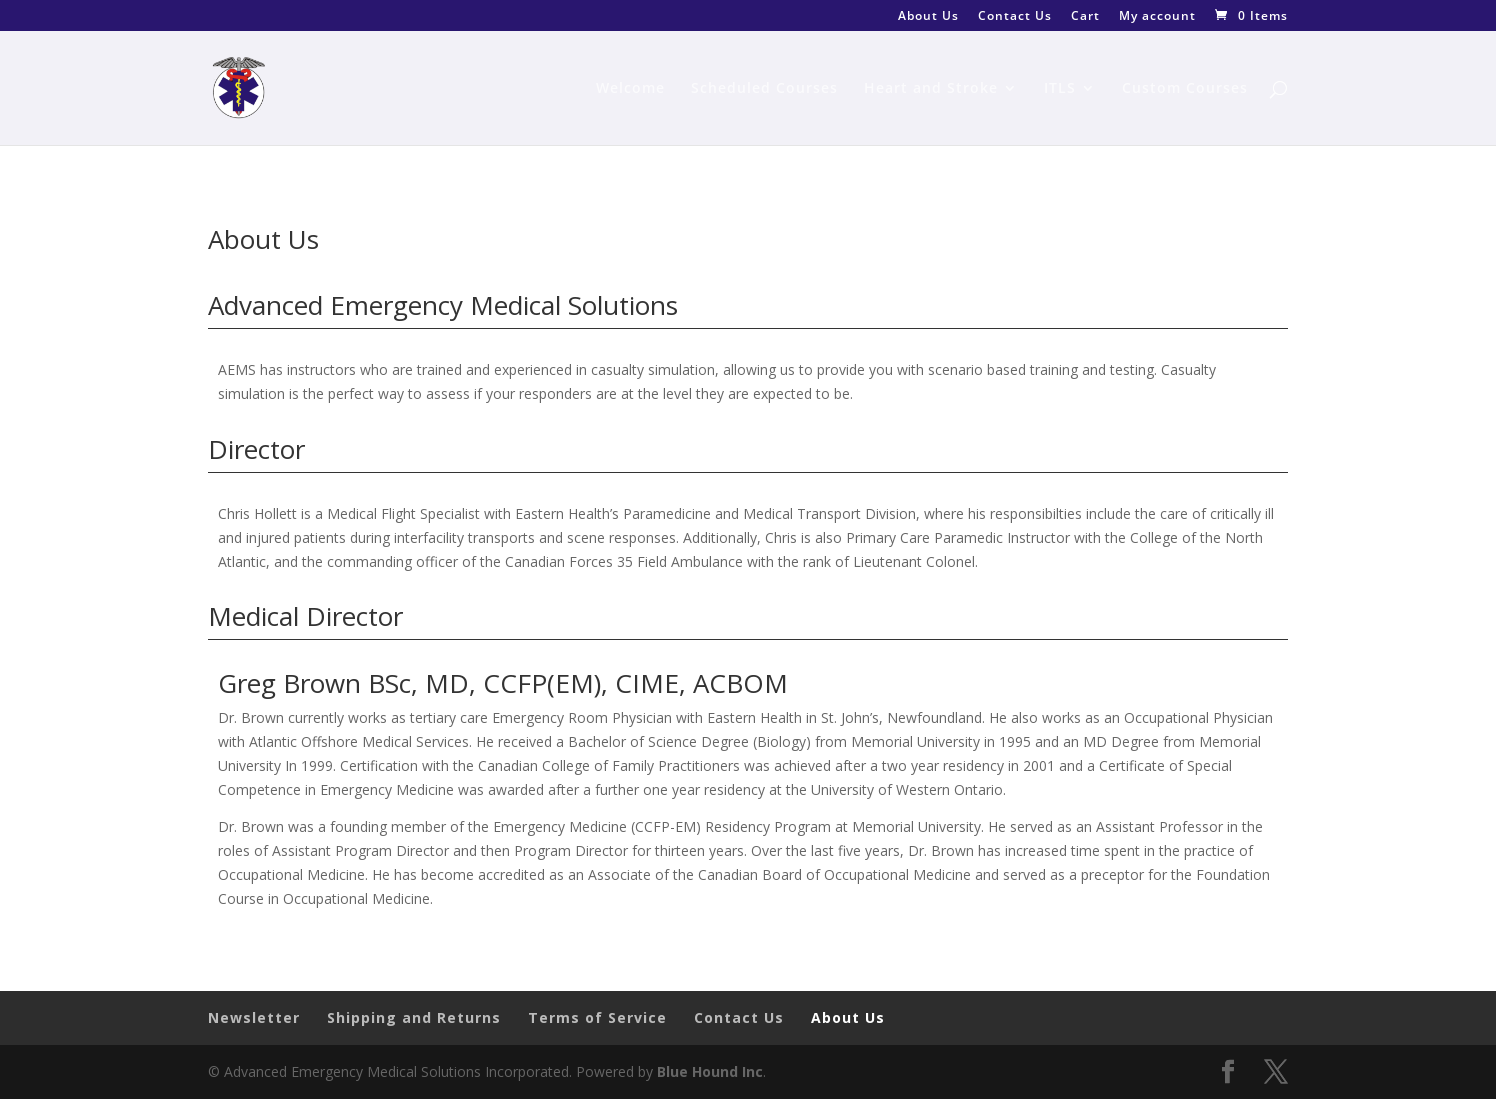 This screenshot has height=1099, width=1496. Describe the element at coordinates (931, 89) in the screenshot. I see `Heart and Stroke` at that location.